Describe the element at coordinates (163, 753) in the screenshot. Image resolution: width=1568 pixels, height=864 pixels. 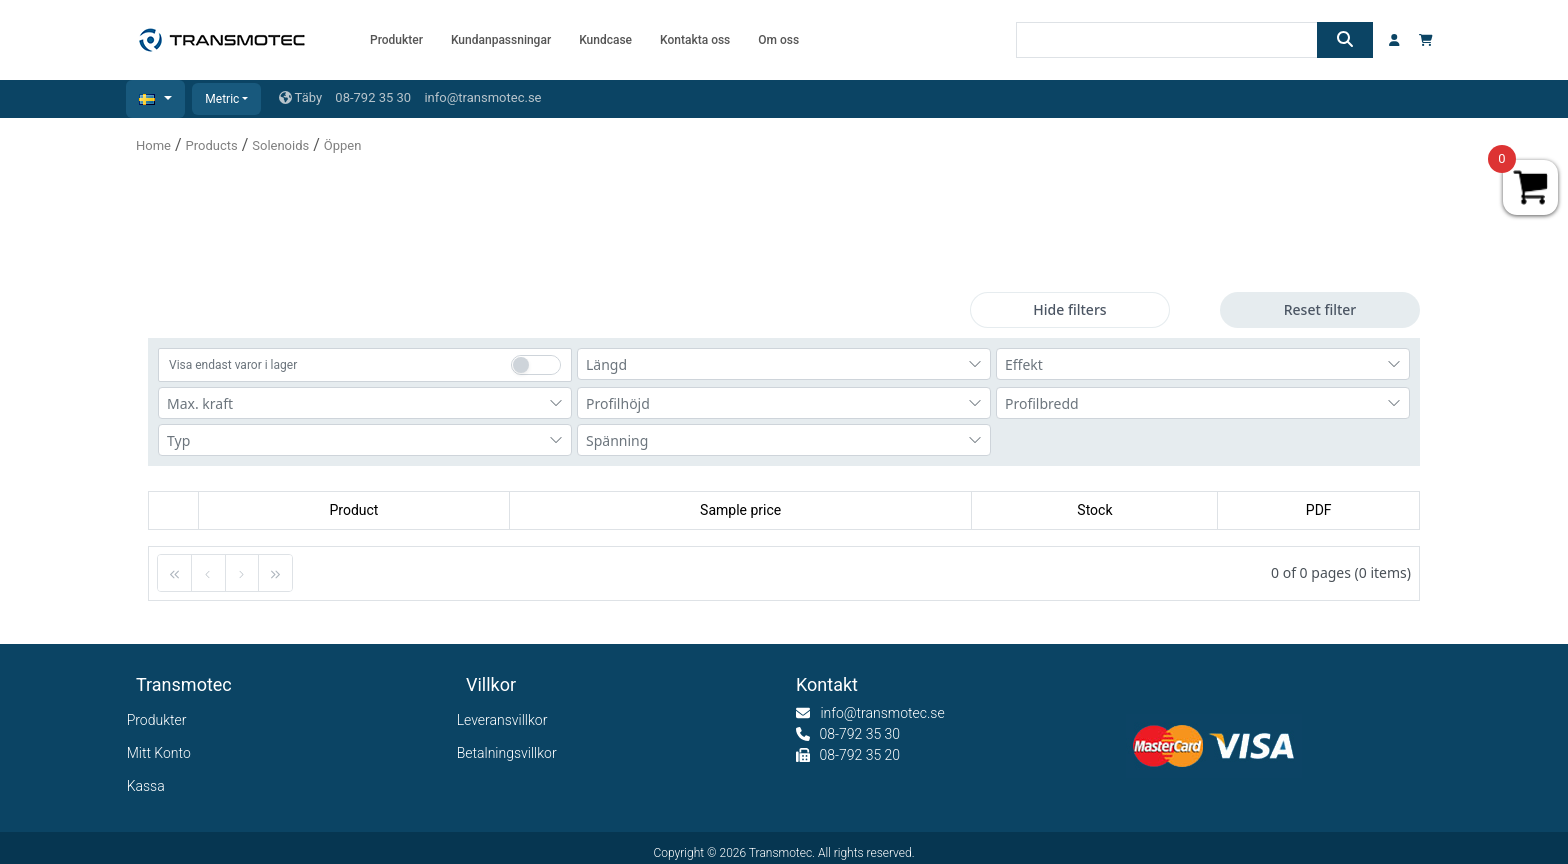
I see `Mitt Konto` at that location.